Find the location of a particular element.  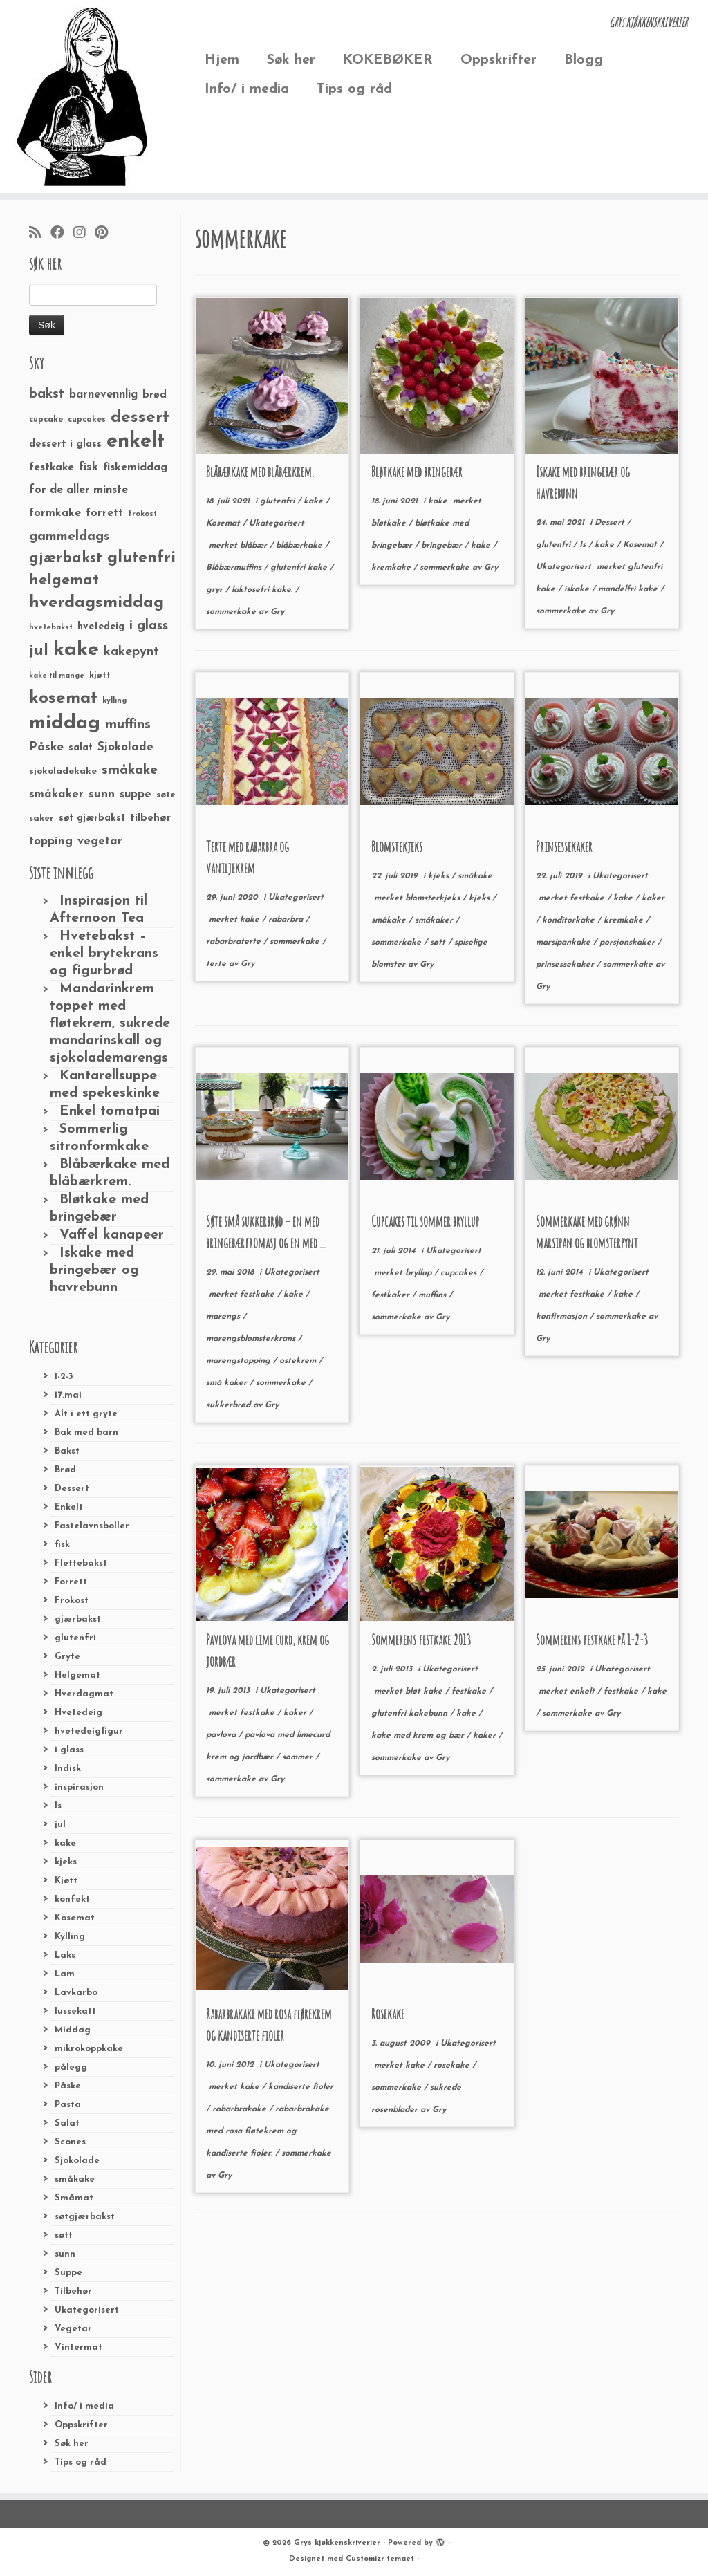

muffins [muffins (66 elementer)] is located at coordinates (128, 725).